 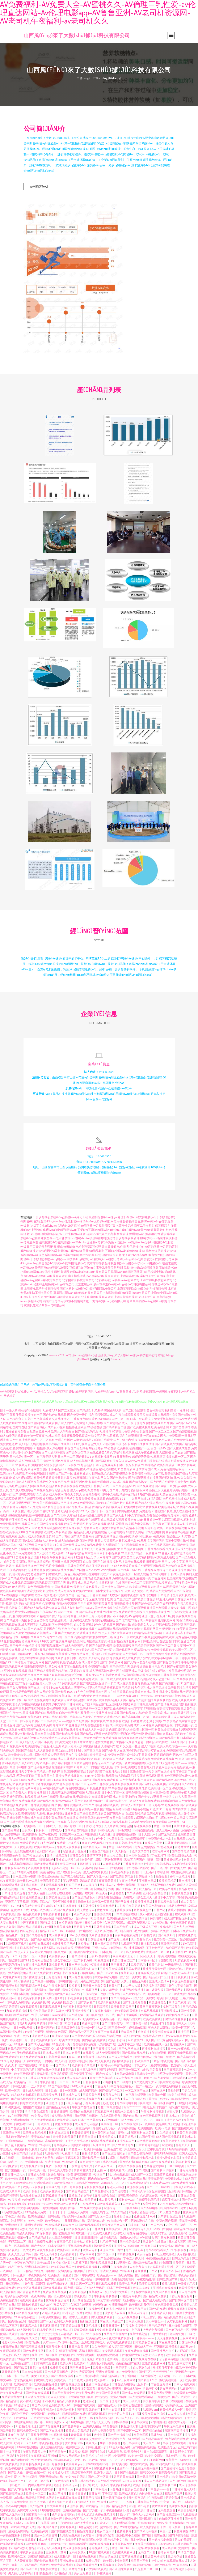 I want to click on 欧美图片在线观看, so click(x=145, y=1415).